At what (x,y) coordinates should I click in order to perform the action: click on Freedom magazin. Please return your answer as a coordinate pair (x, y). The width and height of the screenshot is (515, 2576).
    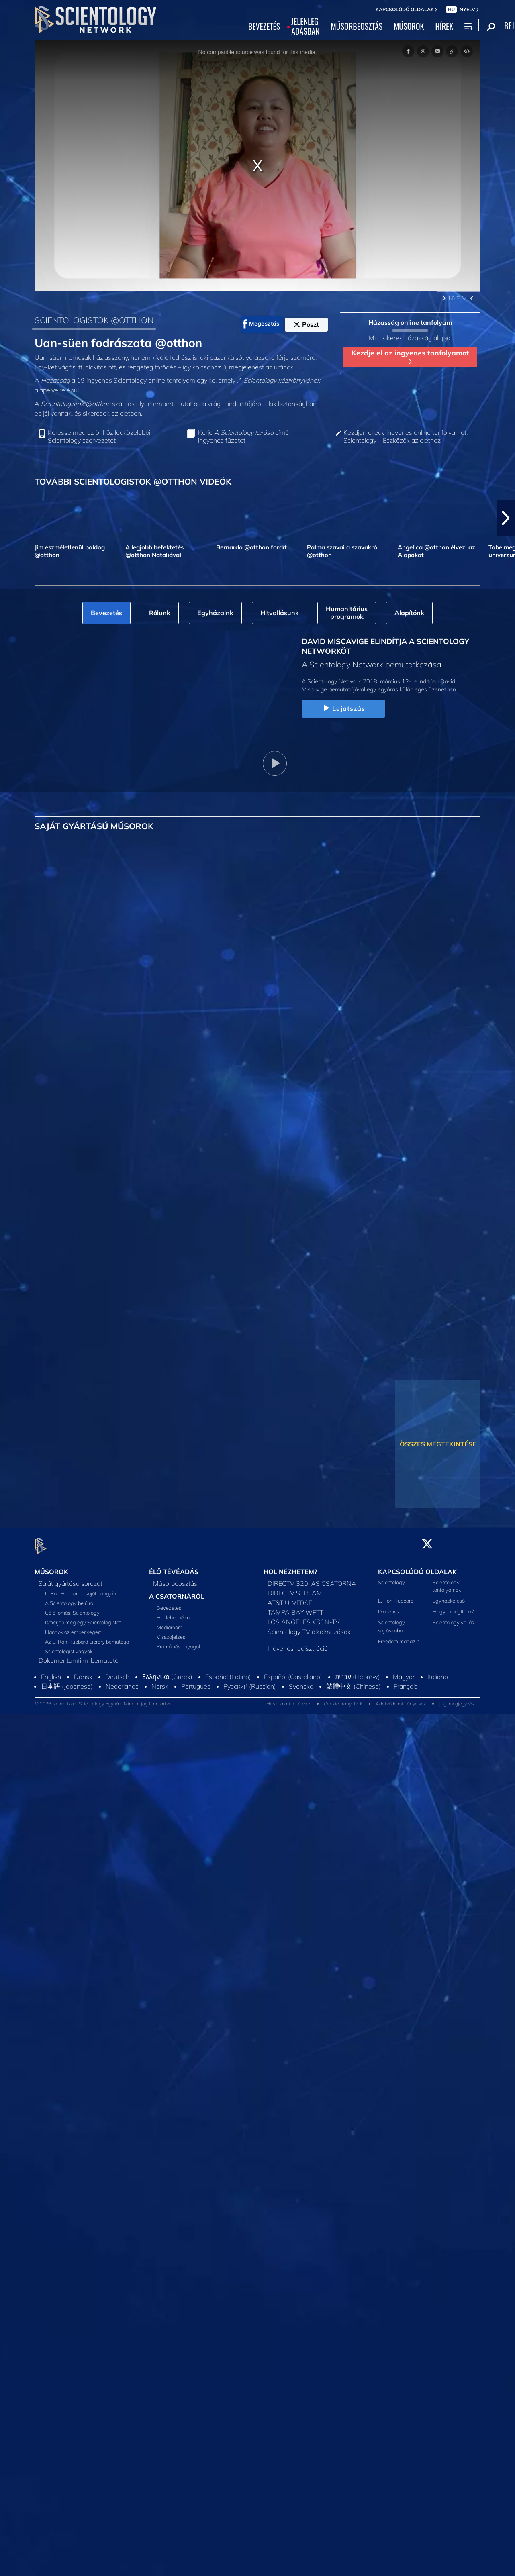
    Looking at the image, I should click on (398, 1636).